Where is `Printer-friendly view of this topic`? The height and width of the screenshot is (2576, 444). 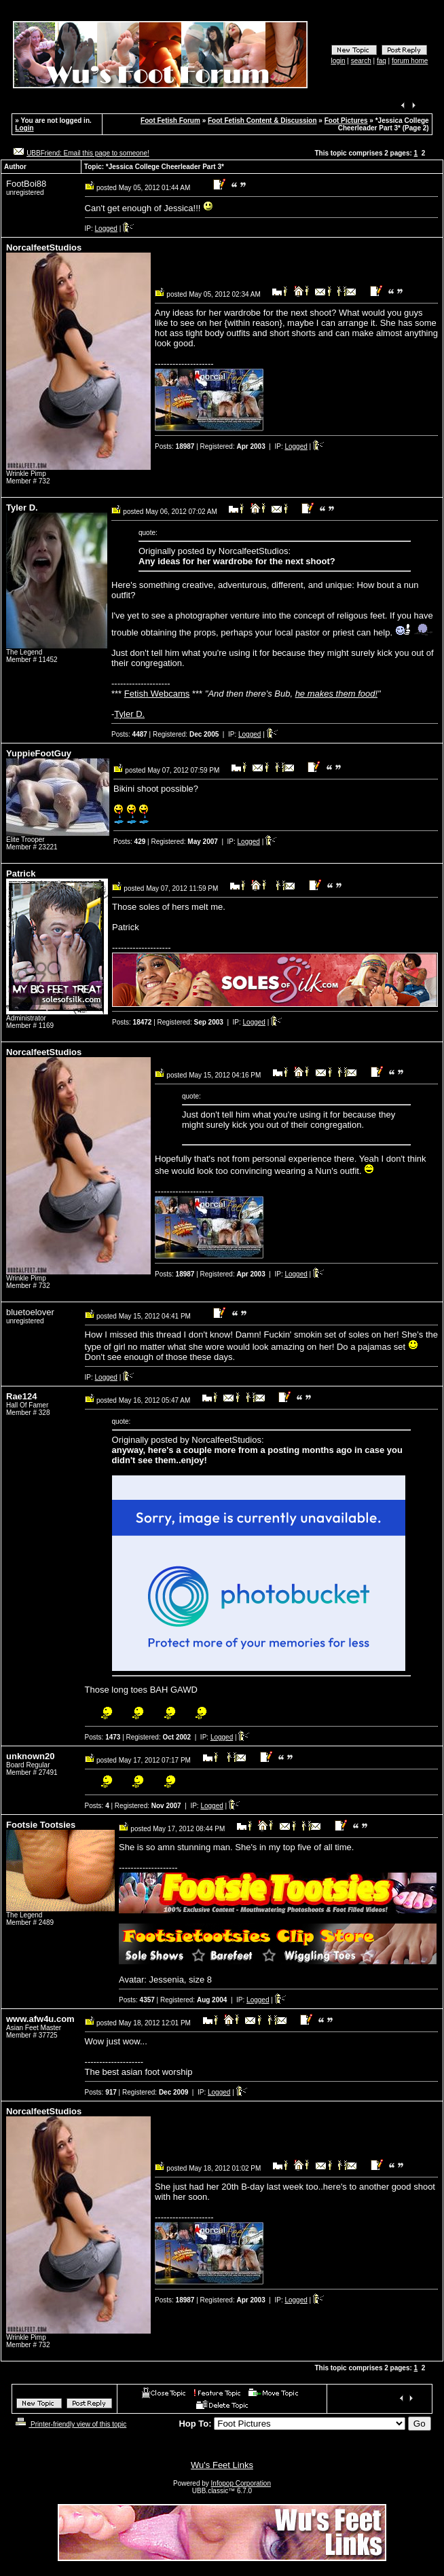
Printer-friendly view of this topic is located at coordinates (69, 2424).